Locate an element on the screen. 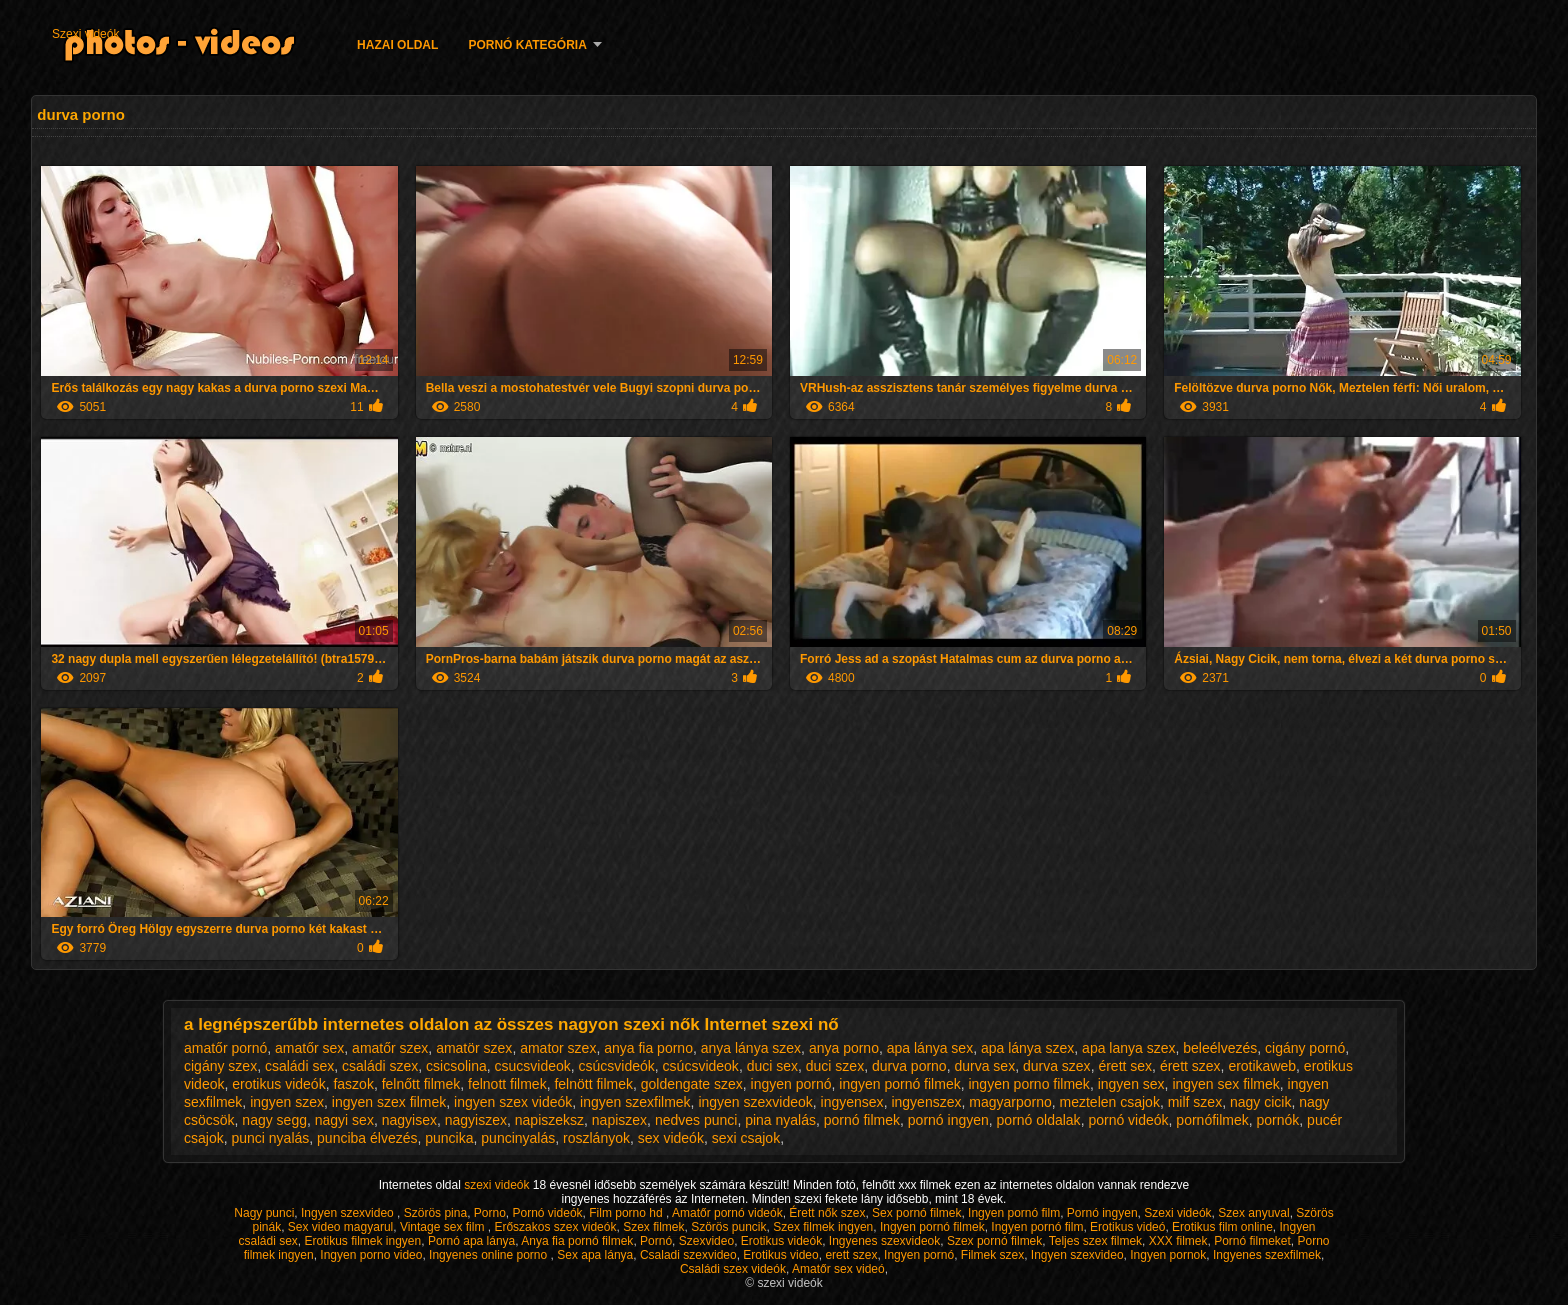 The image size is (1568, 1305). Filmek szex is located at coordinates (992, 1255).